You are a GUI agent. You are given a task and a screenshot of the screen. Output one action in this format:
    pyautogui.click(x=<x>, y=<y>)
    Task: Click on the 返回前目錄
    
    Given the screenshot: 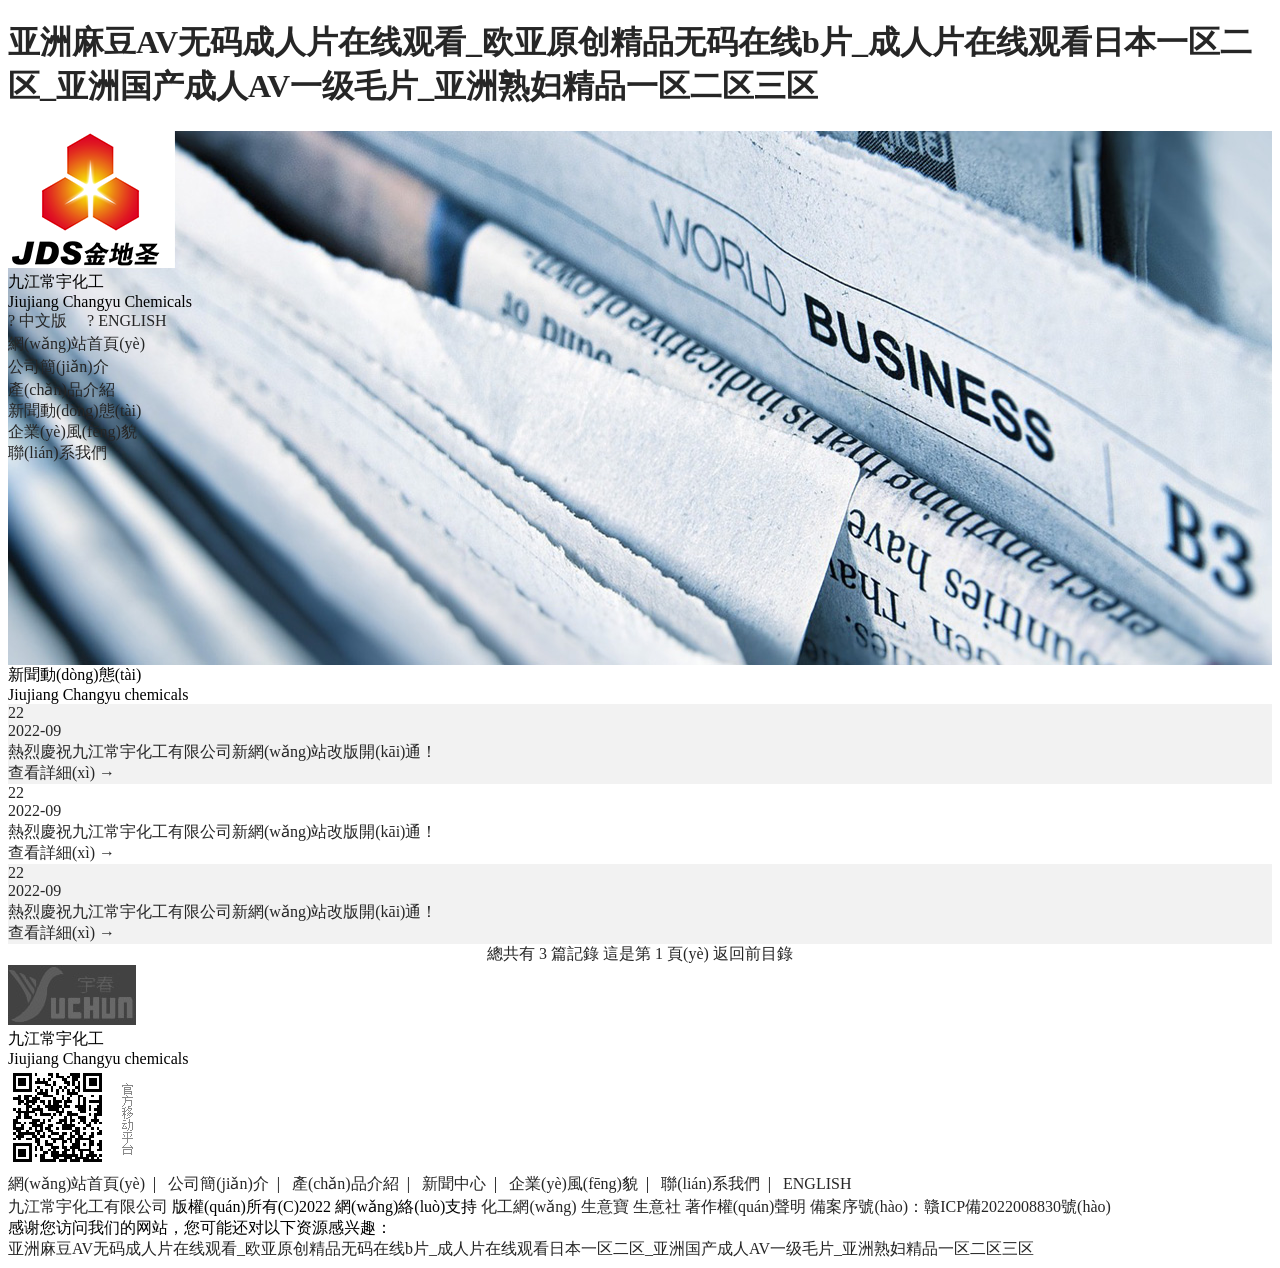 What is the action you would take?
    pyautogui.click(x=753, y=953)
    